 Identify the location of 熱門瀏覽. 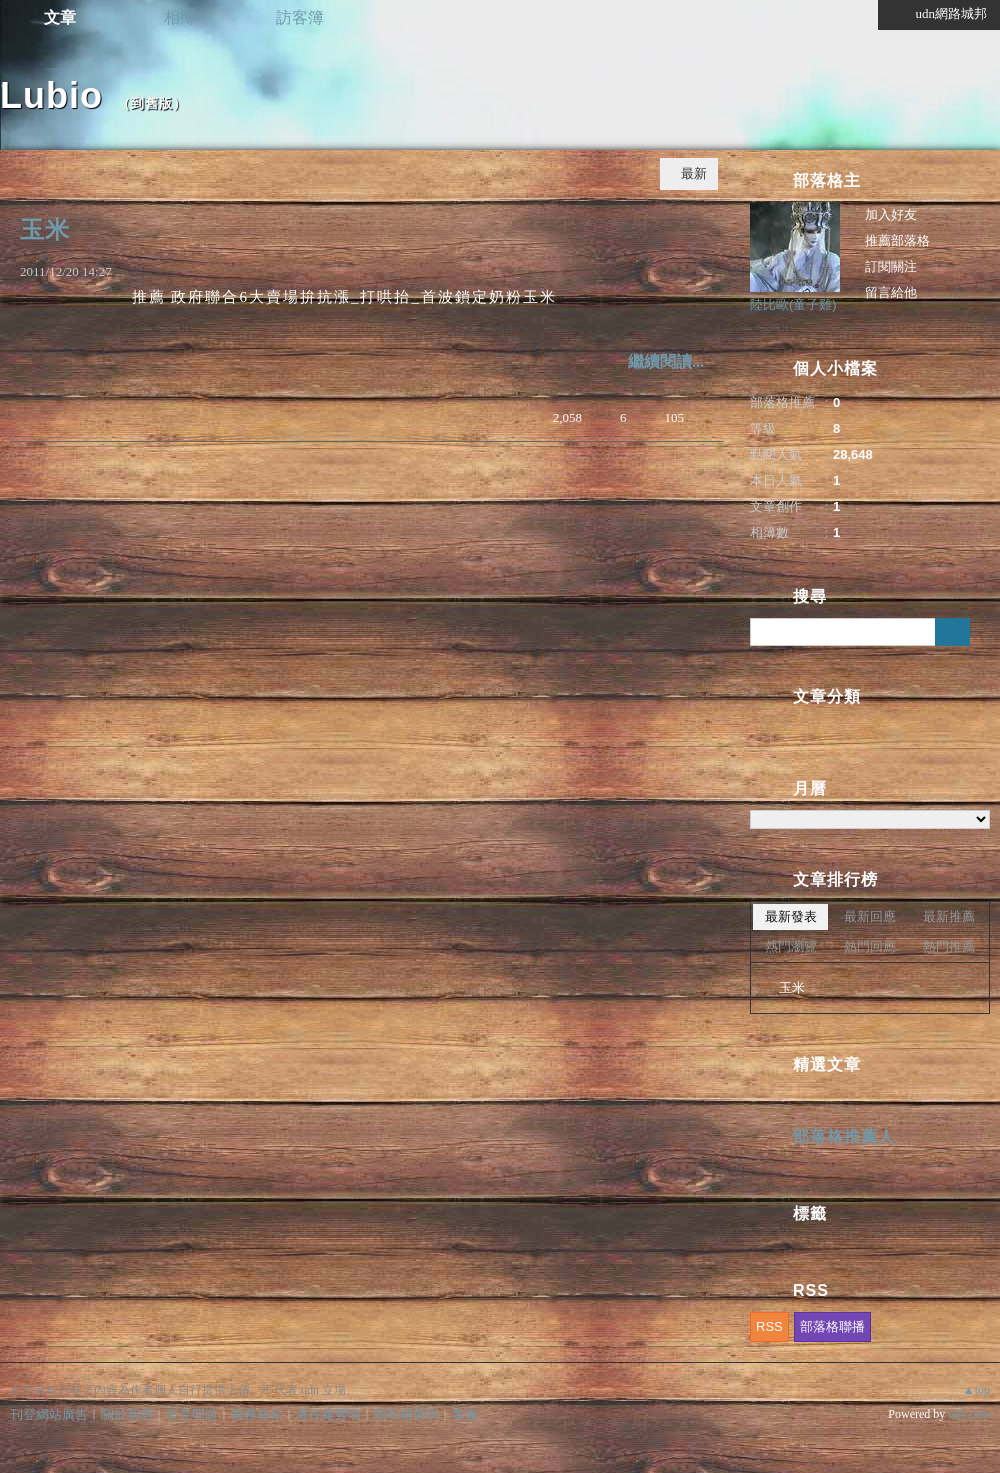
(791, 946).